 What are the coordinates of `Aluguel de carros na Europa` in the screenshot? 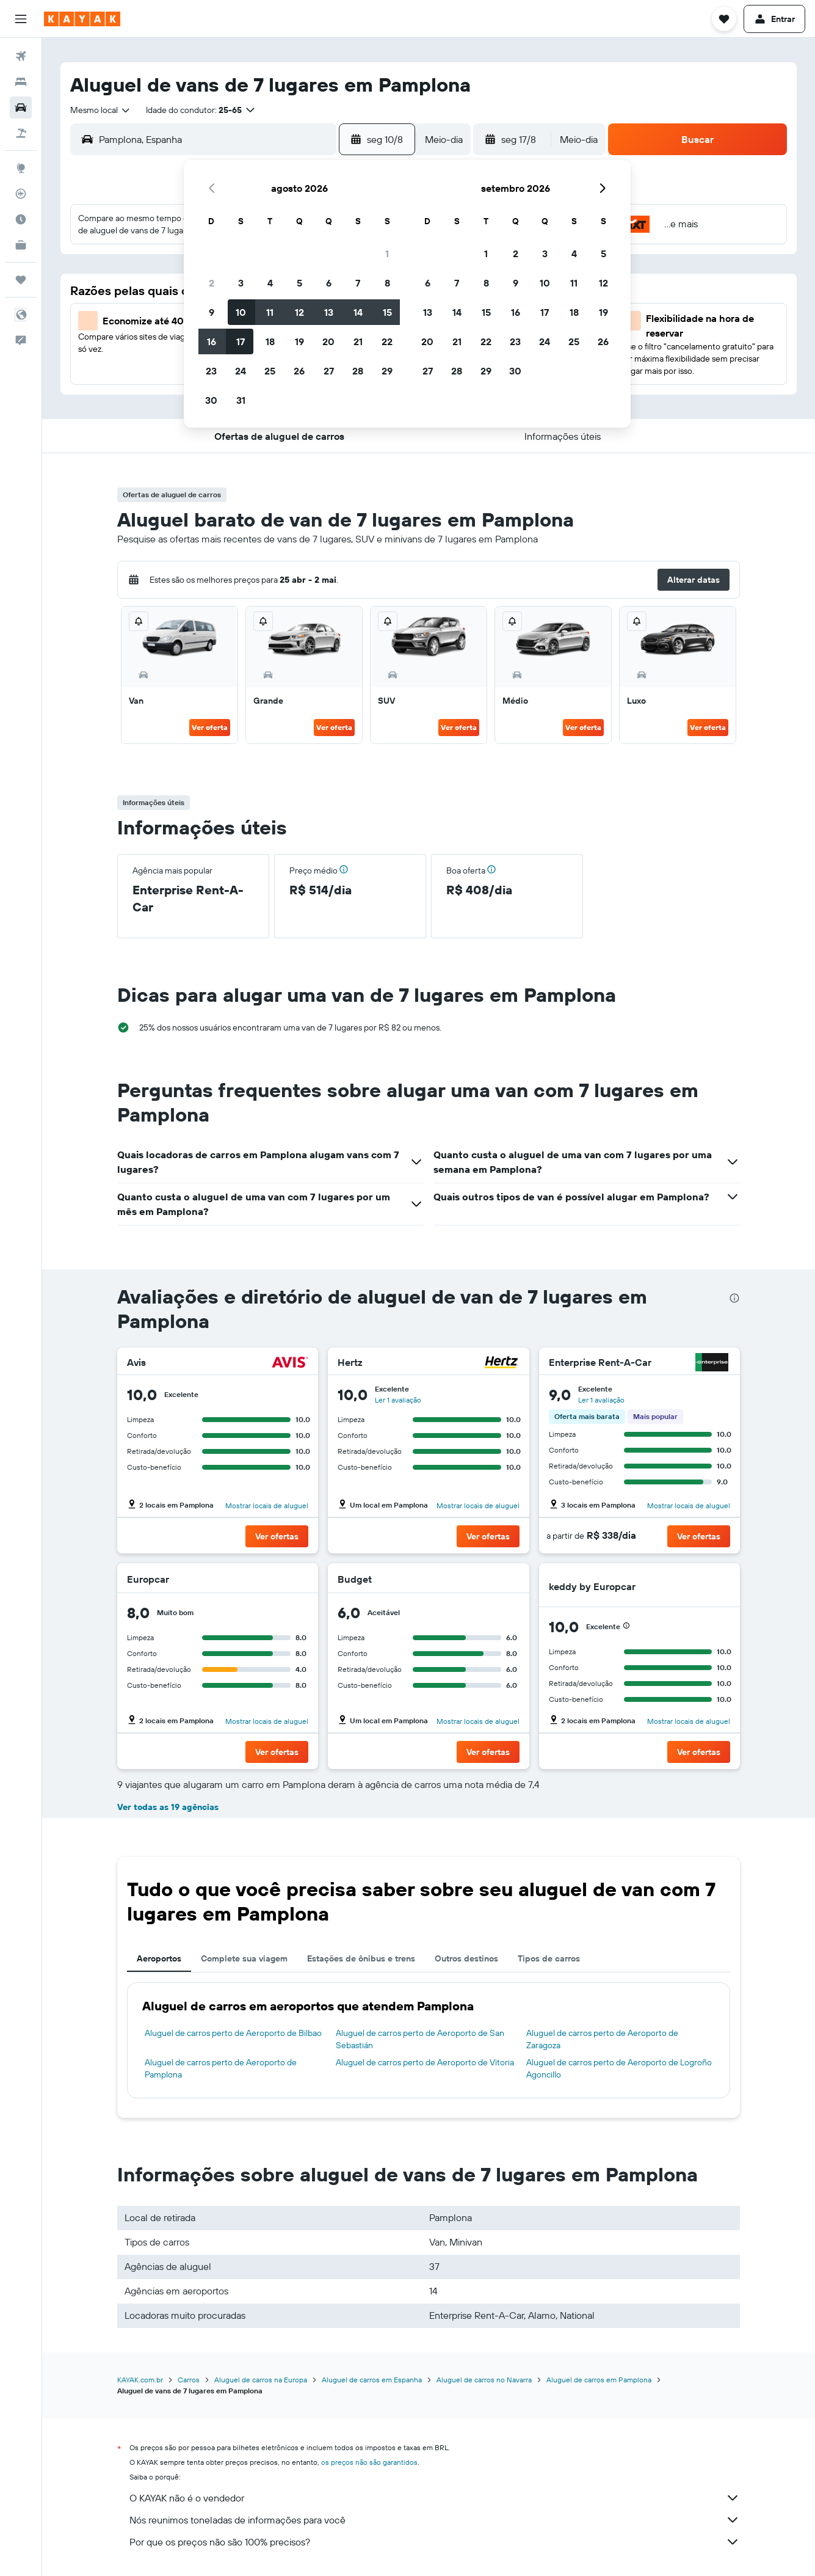 It's located at (260, 2379).